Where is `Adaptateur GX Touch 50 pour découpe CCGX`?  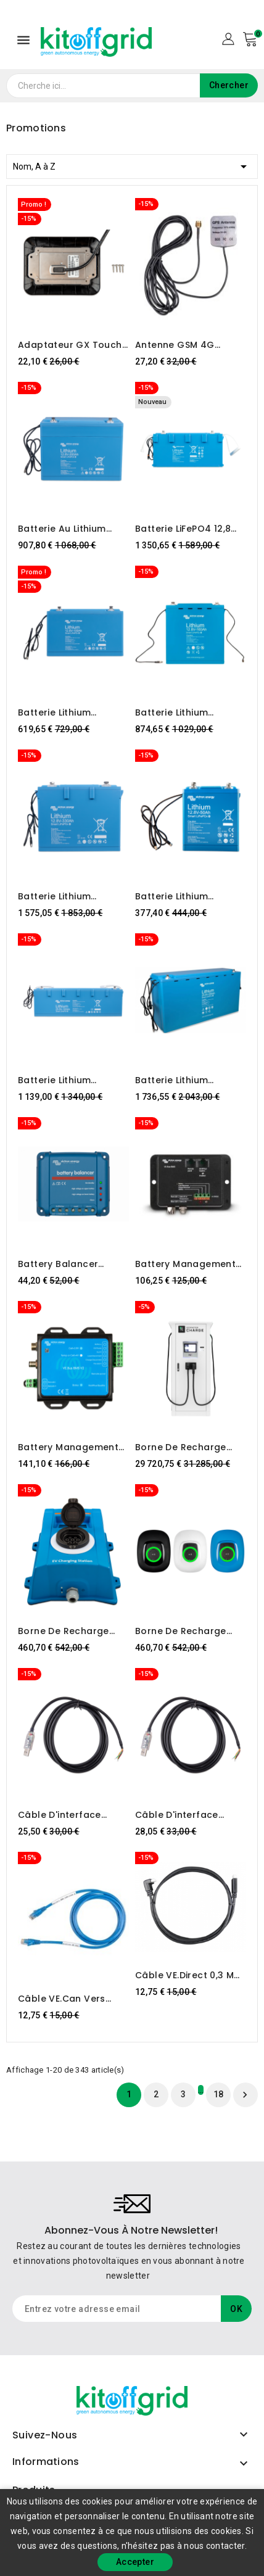 Adaptateur GX Touch 50 pour découpe CCGX is located at coordinates (73, 344).